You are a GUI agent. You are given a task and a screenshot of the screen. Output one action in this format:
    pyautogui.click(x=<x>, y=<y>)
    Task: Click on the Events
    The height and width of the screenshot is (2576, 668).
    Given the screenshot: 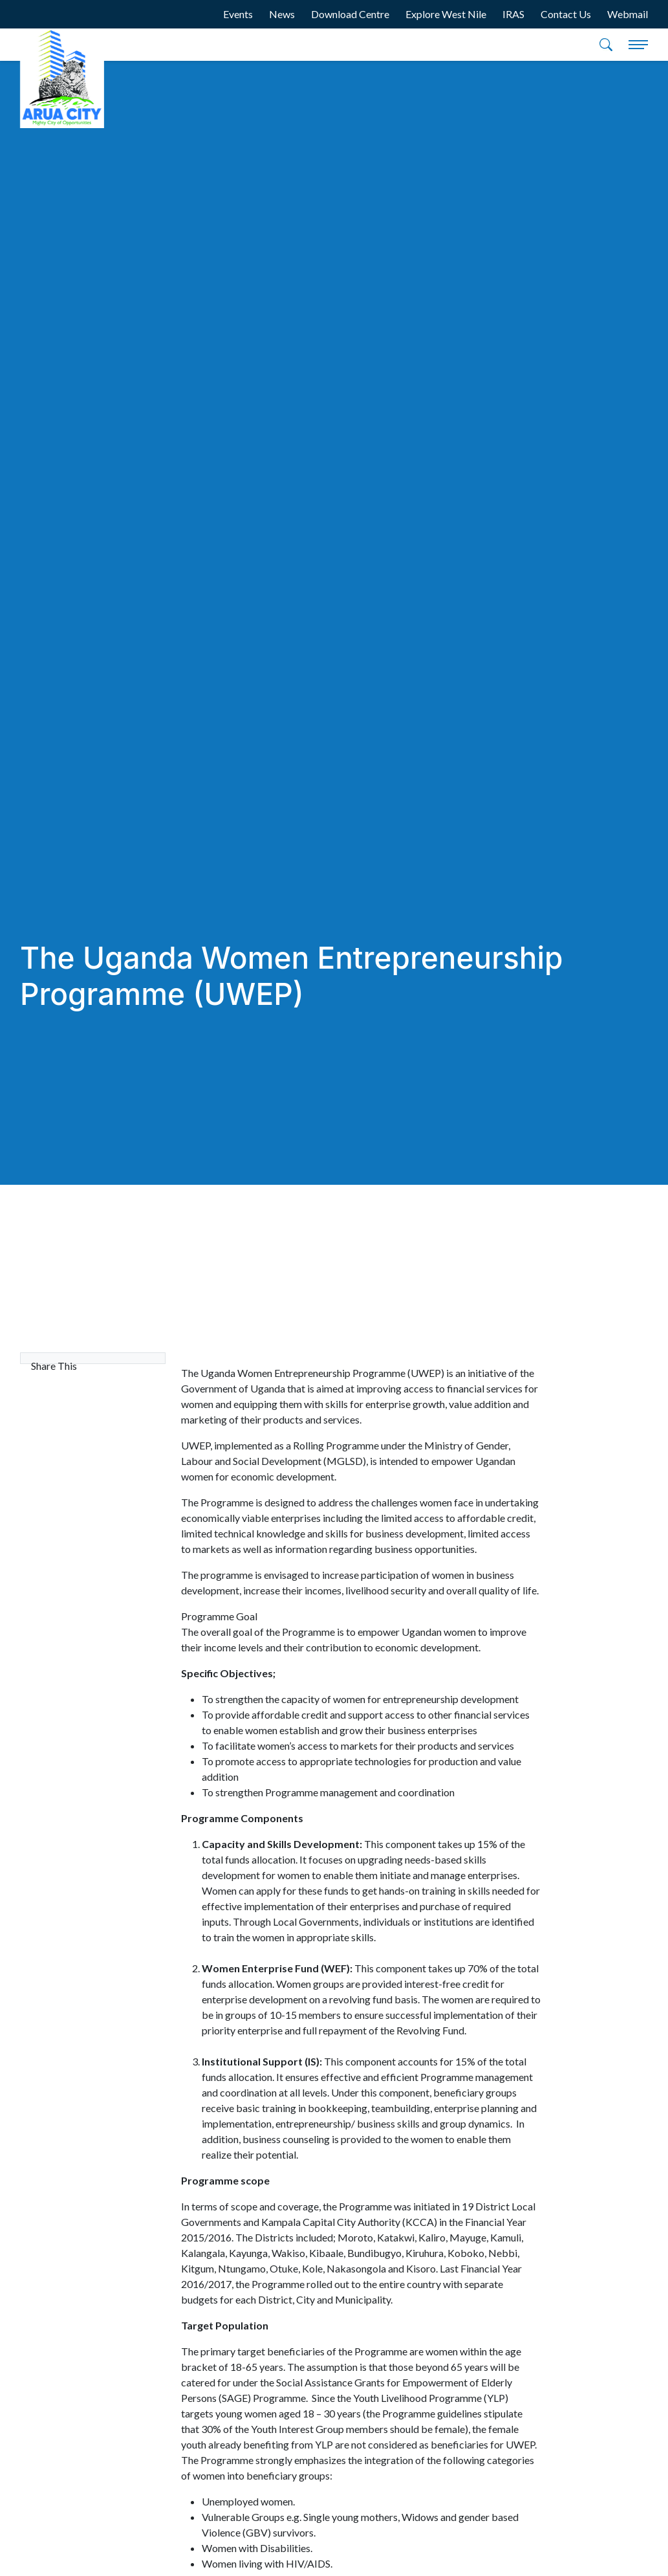 What is the action you would take?
    pyautogui.click(x=238, y=14)
    